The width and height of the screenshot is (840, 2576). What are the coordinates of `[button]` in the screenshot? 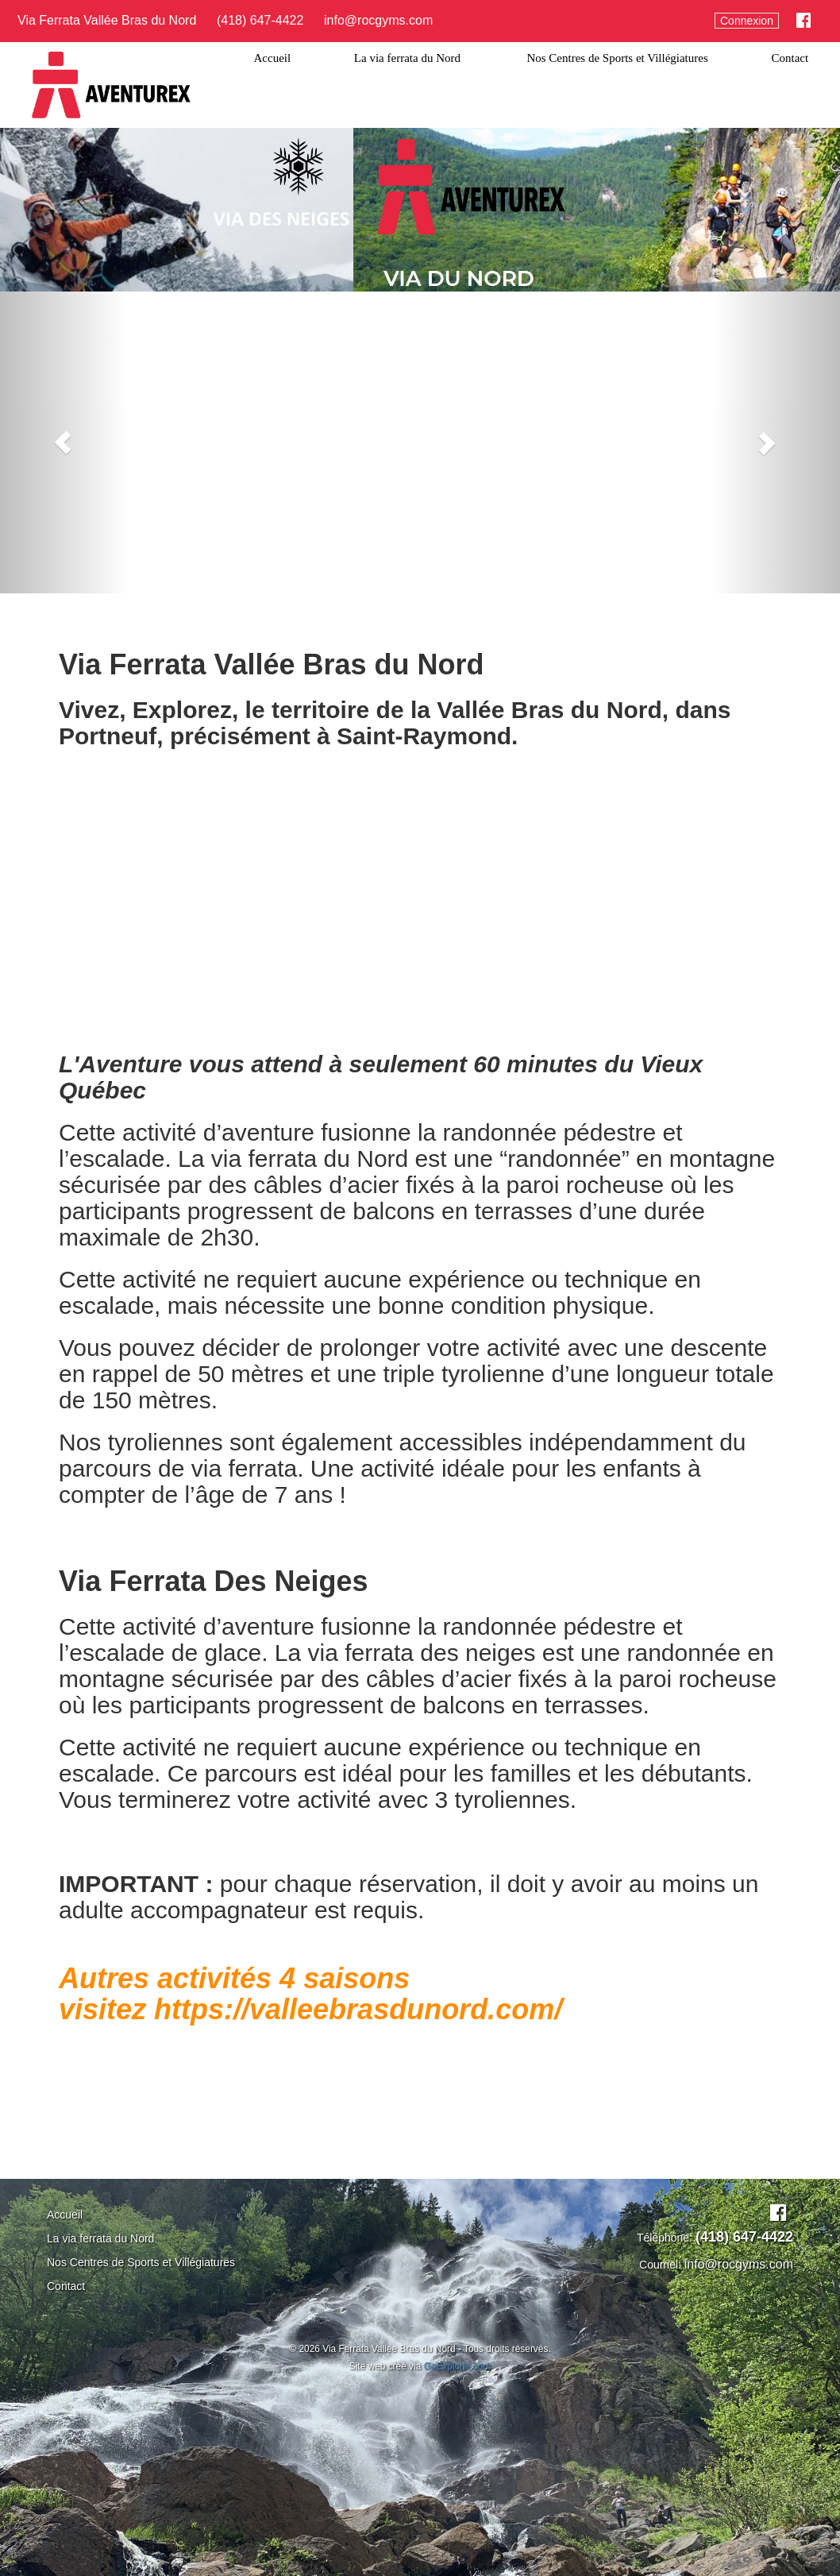 It's located at (63, 442).